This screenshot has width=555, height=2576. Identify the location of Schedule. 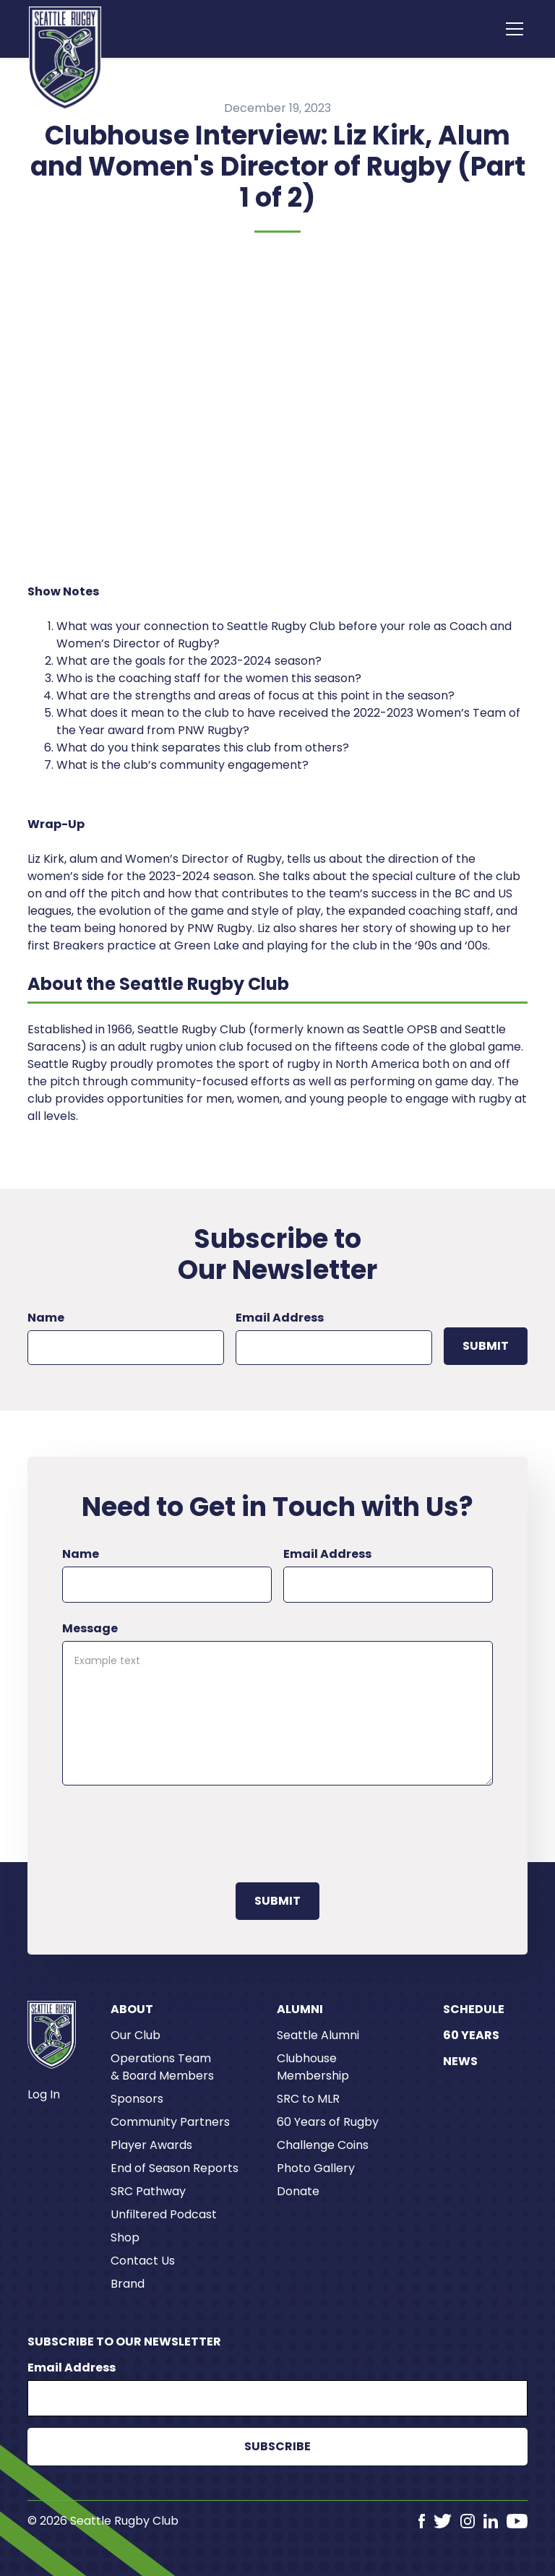
(473, 2009).